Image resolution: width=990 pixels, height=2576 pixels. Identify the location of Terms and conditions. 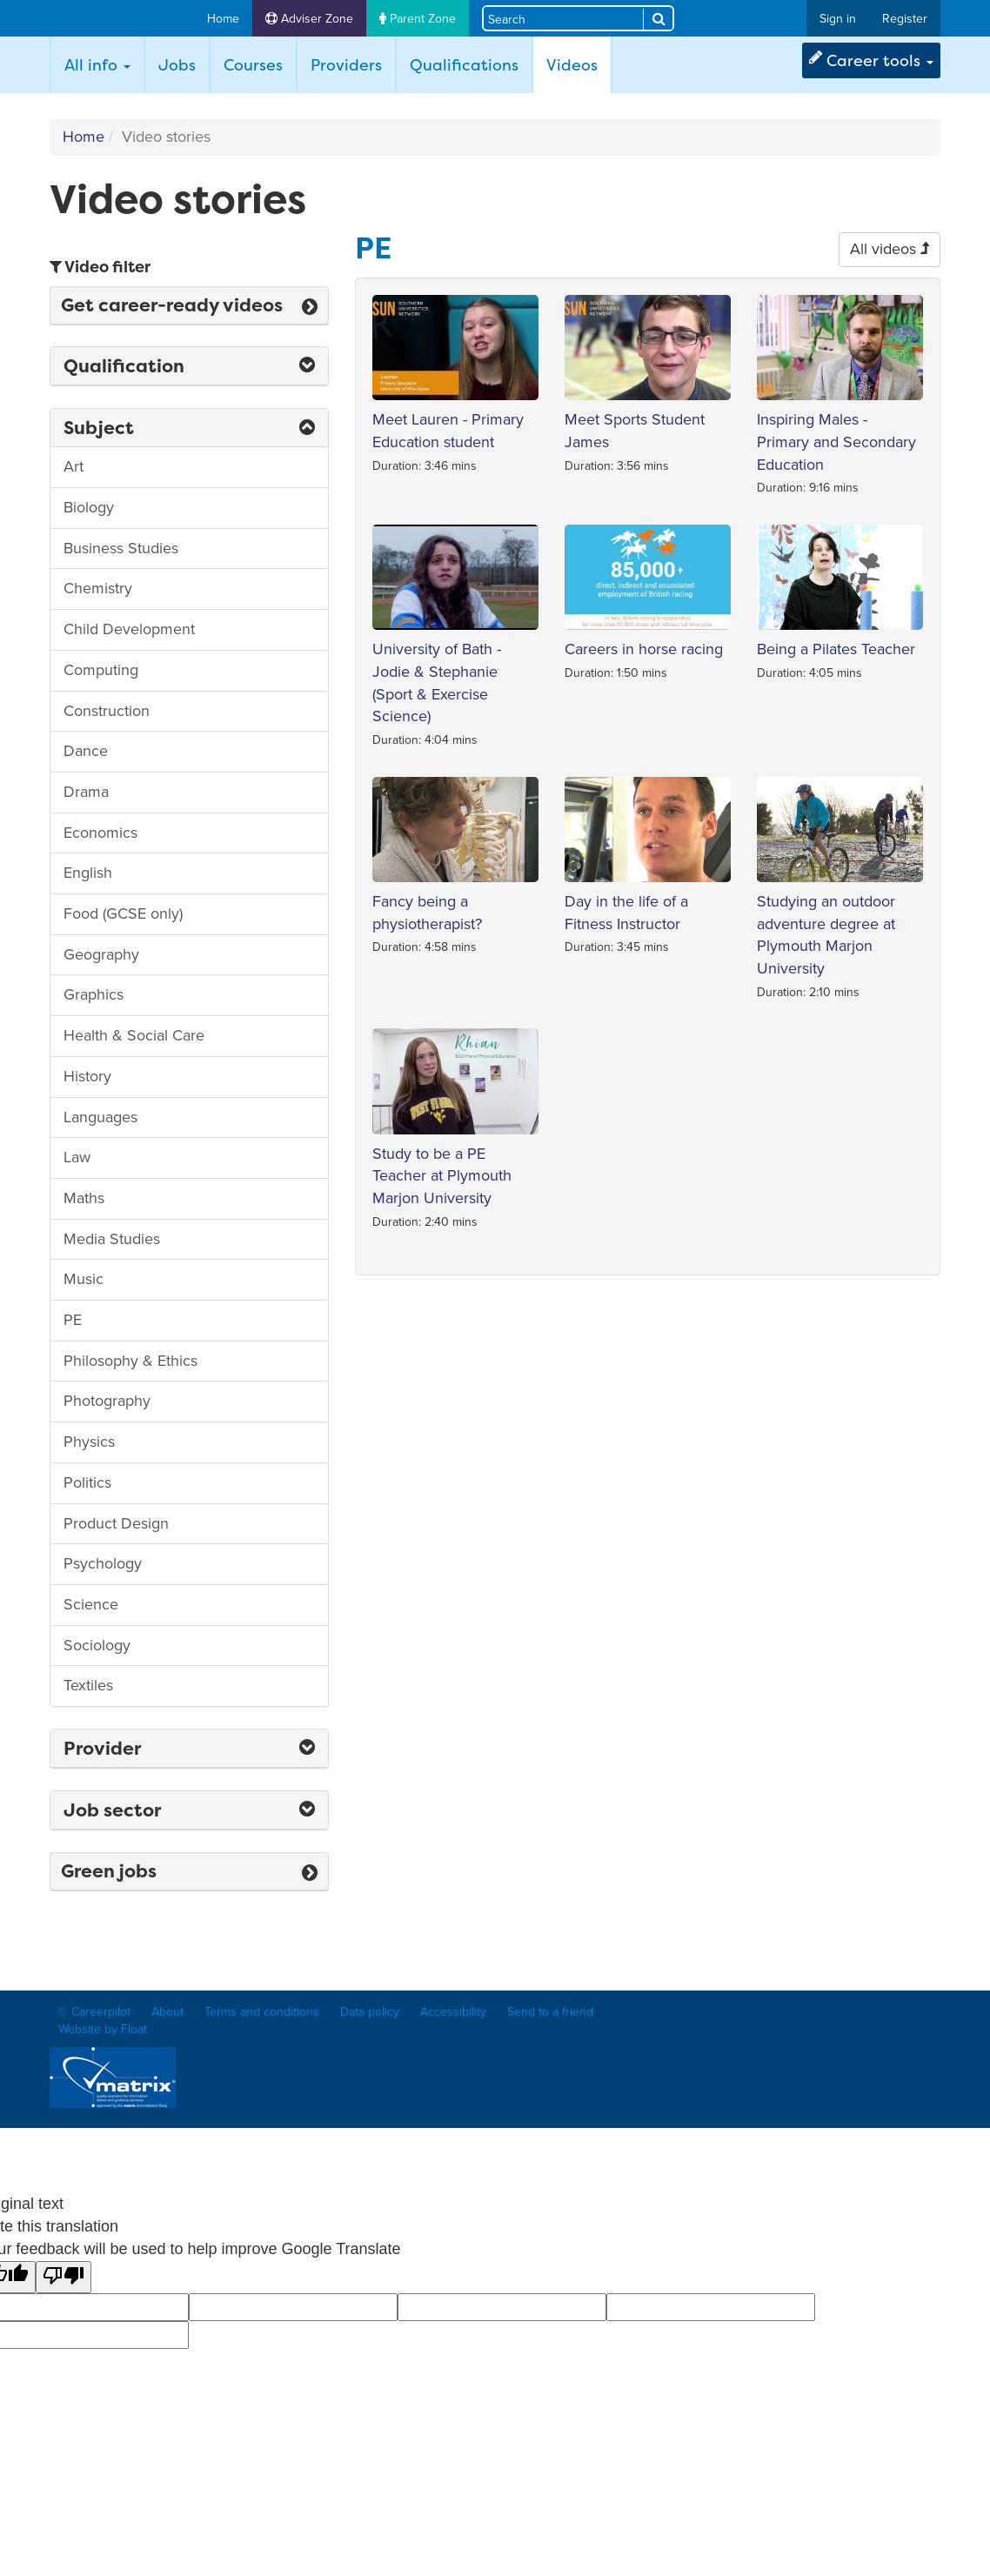
(261, 2011).